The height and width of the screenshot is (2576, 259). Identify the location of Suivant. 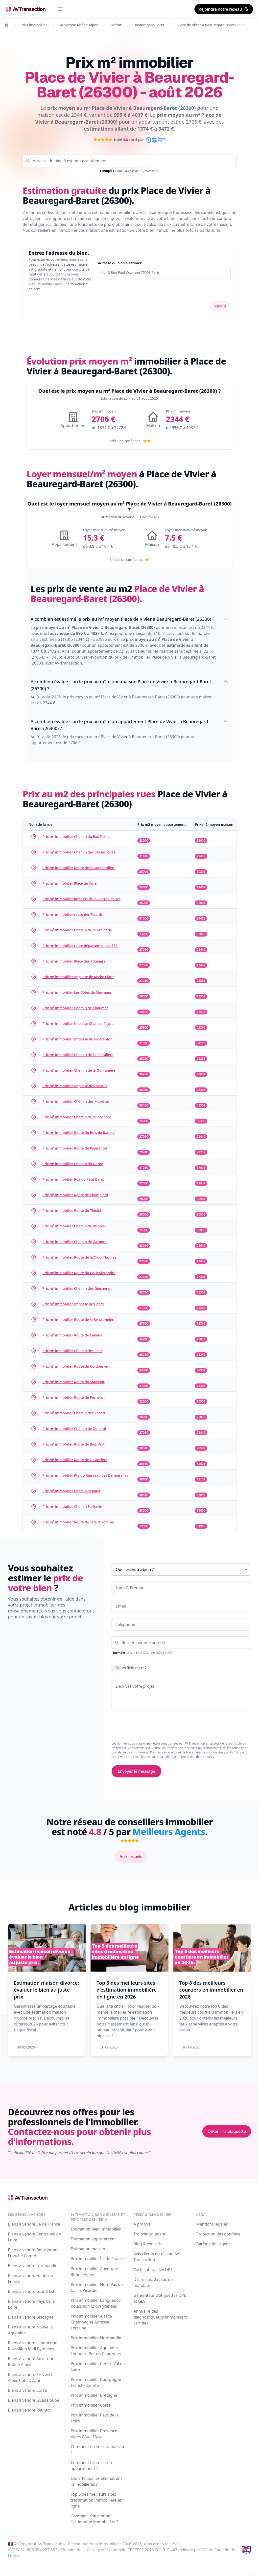
(220, 306).